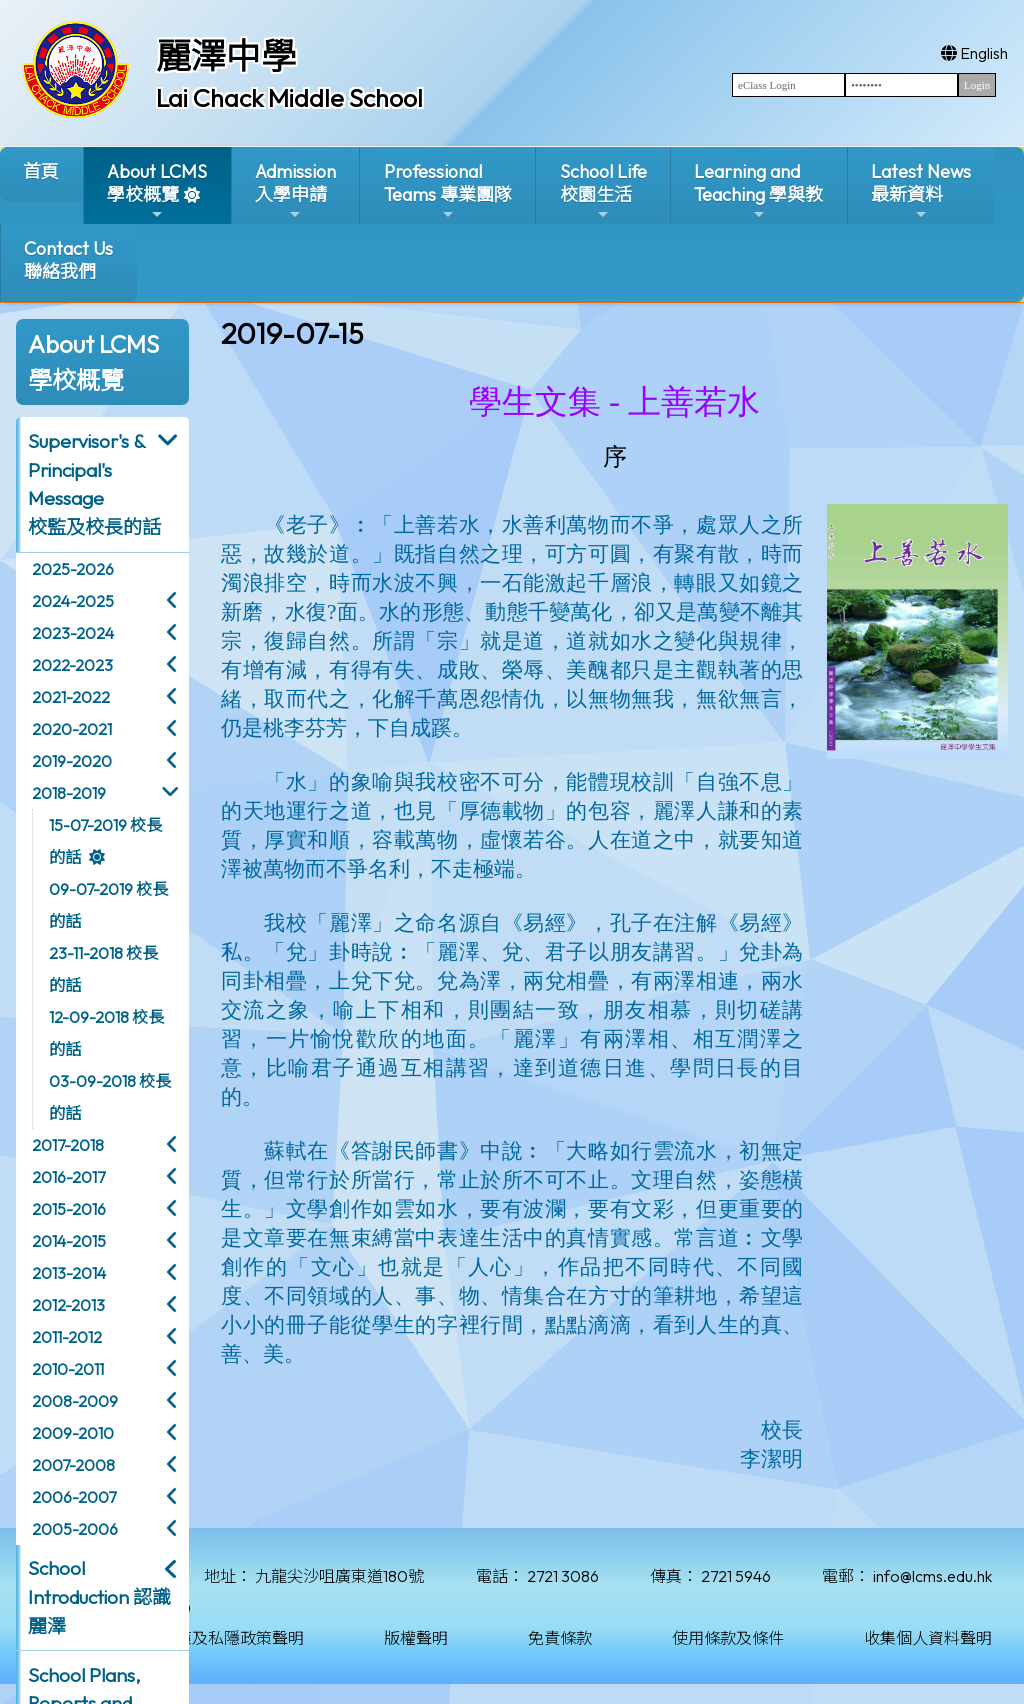  What do you see at coordinates (105, 841) in the screenshot?
I see `15-07-2019 校長的話` at bounding box center [105, 841].